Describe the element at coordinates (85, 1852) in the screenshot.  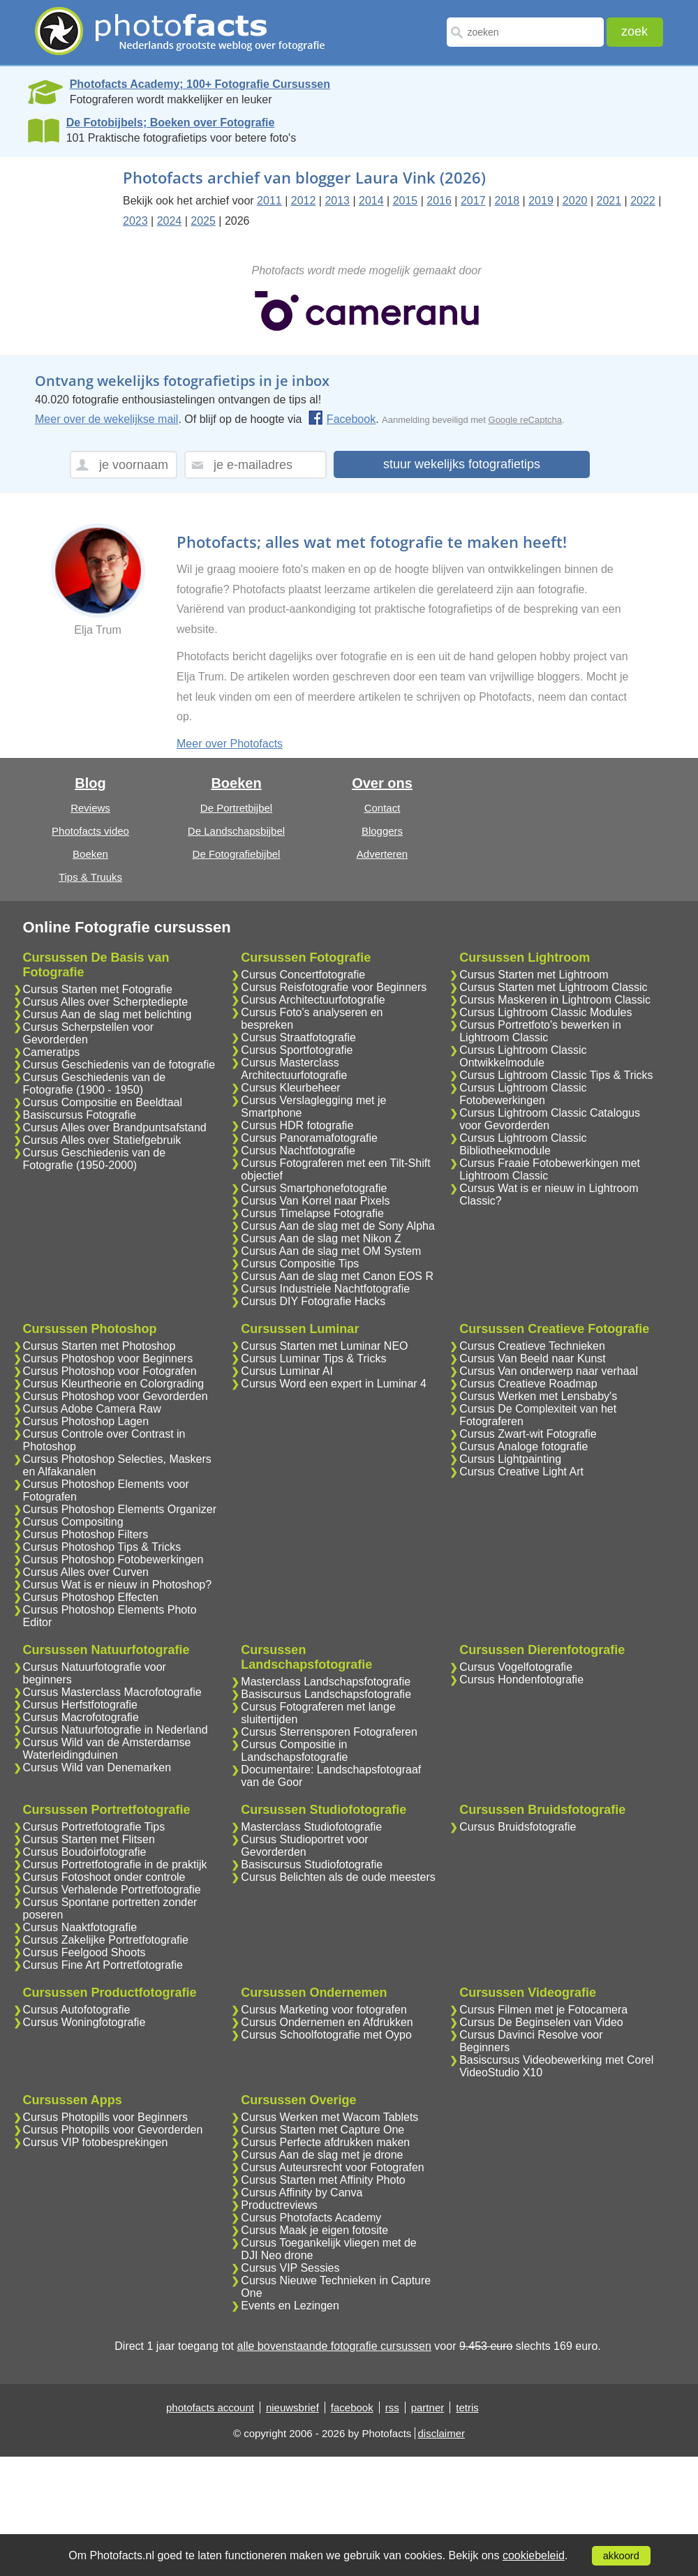
I see `Cursus Boudoirfotografie` at that location.